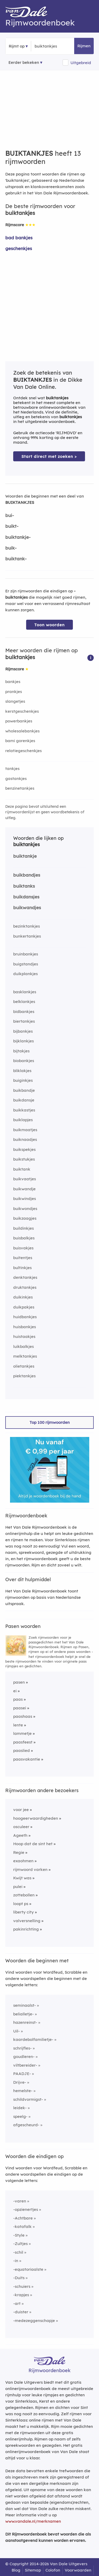 The height and width of the screenshot is (2576, 99). Describe the element at coordinates (23, 1366) in the screenshot. I see `olietankjes [Rijmwoord: olietankjes]` at that location.